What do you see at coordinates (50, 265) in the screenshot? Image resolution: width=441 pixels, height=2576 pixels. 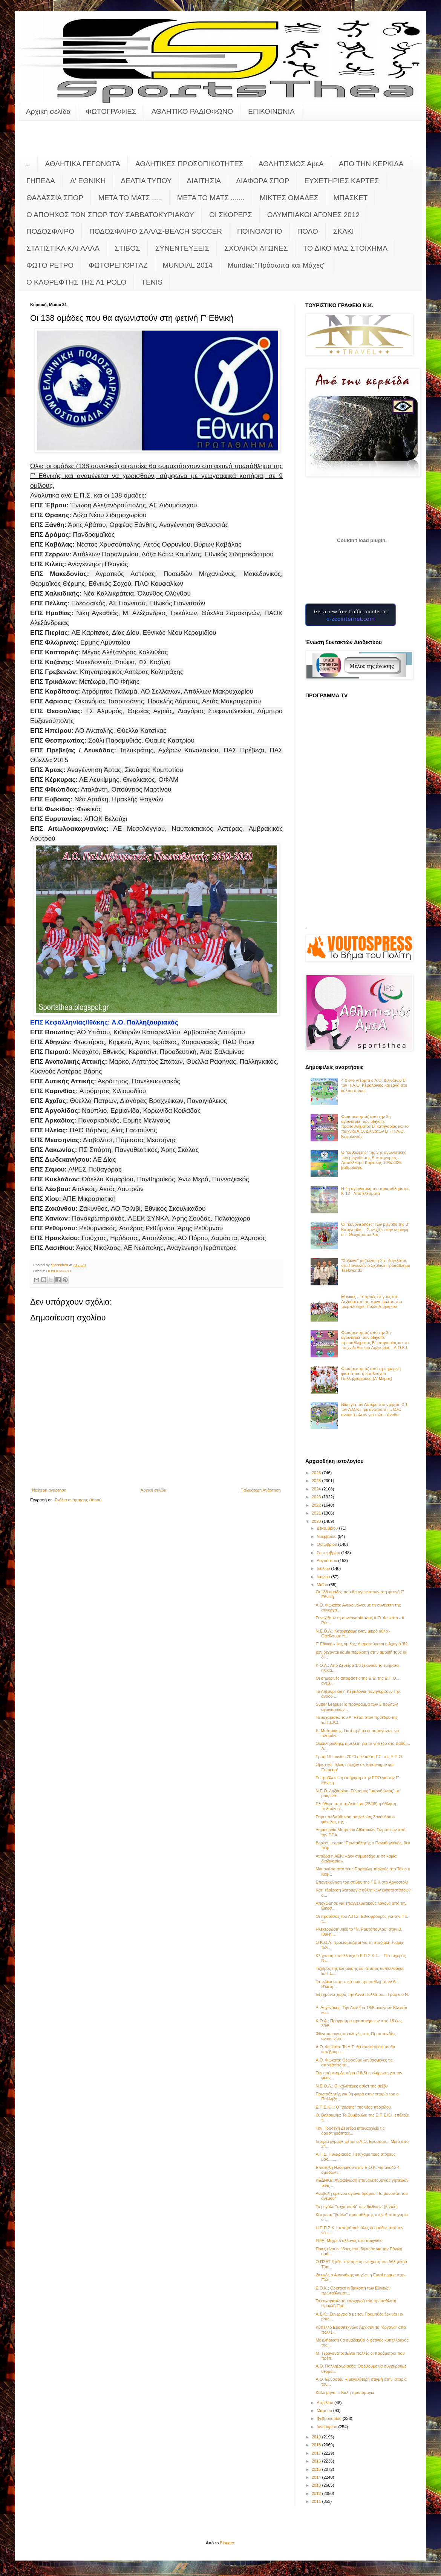 I see `ΦΩΤΟ ΡΕΤΡΟ` at bounding box center [50, 265].